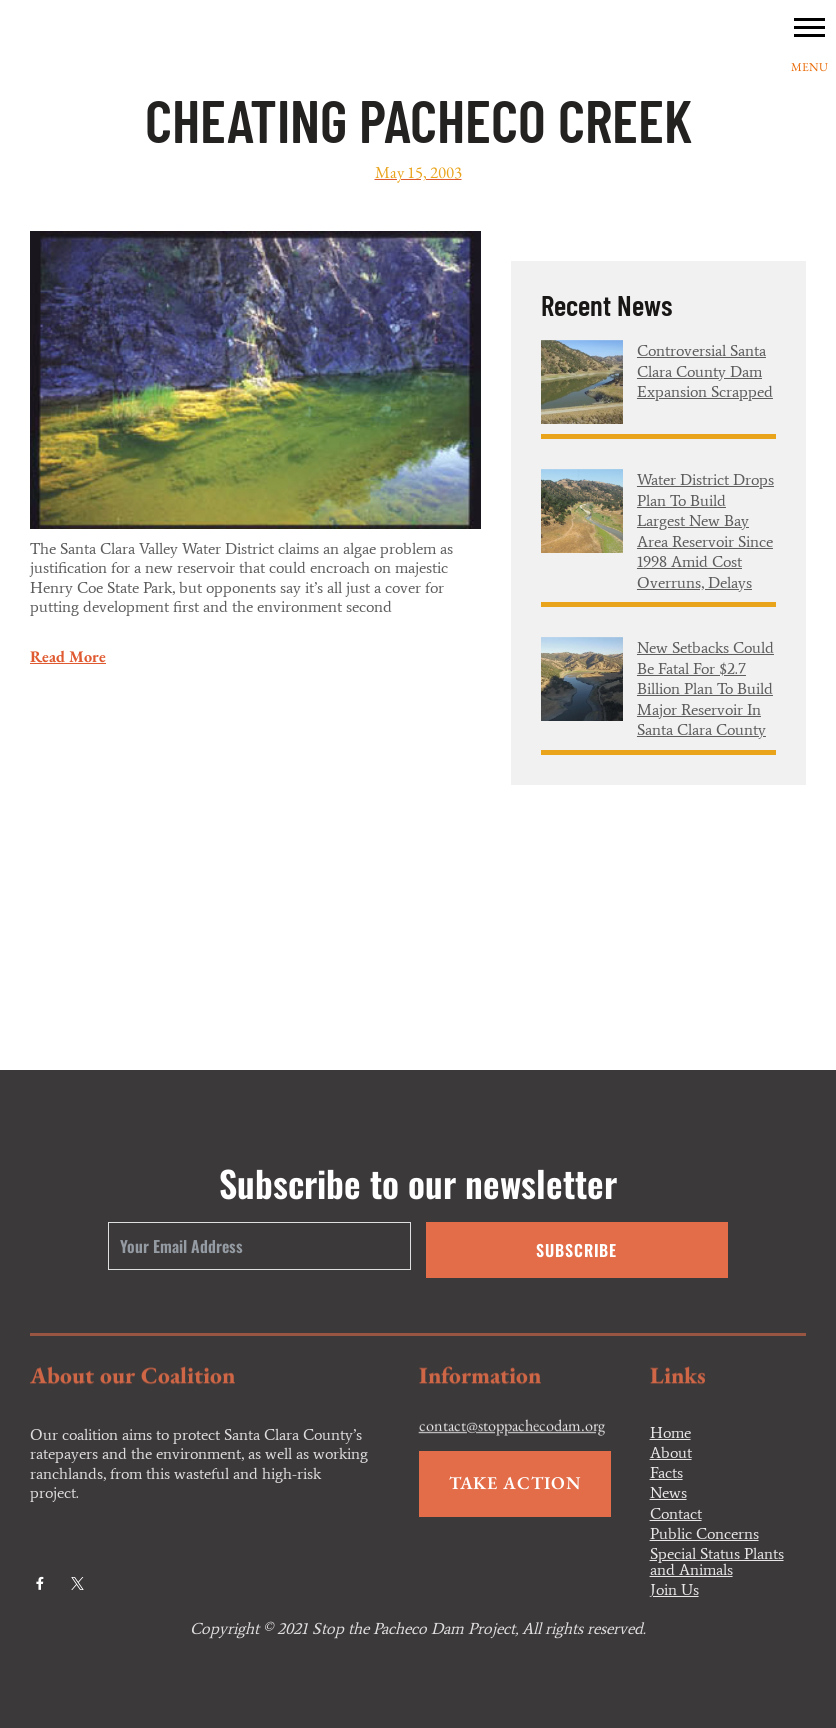 The width and height of the screenshot is (836, 1728). I want to click on [button], so click(809, 26).